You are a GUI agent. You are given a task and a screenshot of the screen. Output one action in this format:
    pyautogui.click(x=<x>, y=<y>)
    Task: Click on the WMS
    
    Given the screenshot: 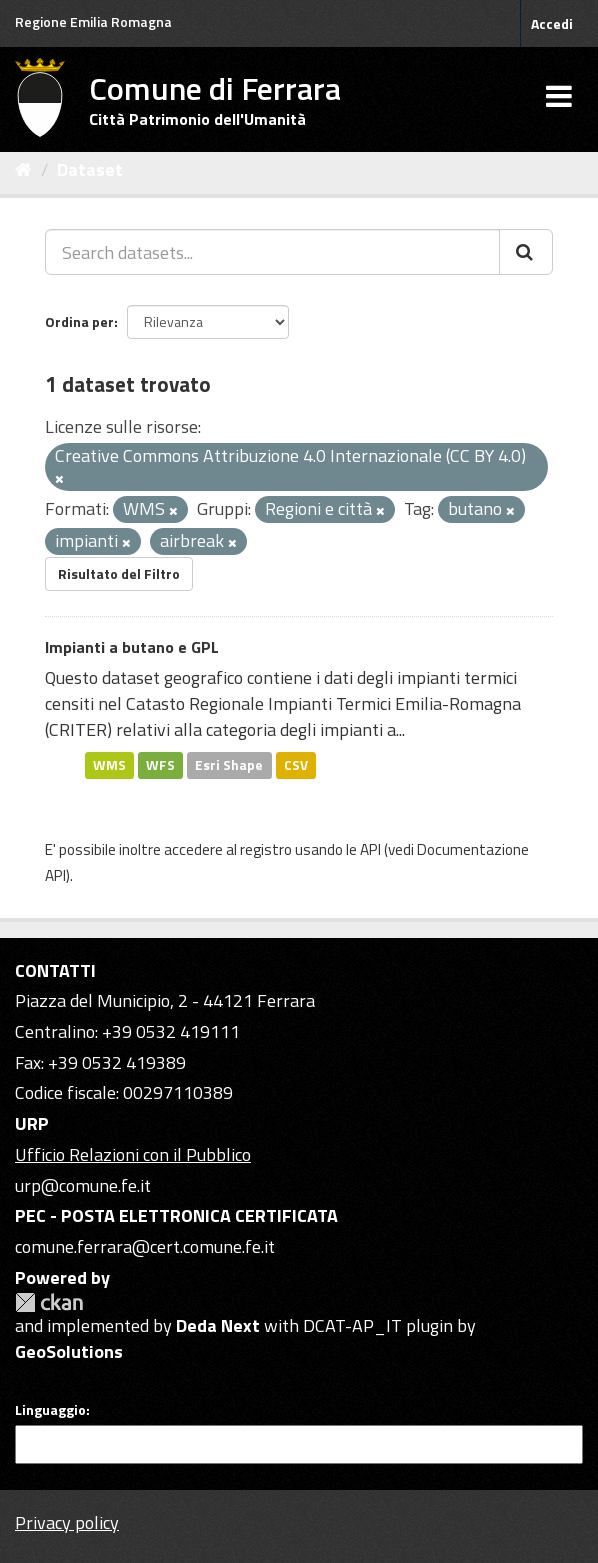 What is the action you would take?
    pyautogui.click(x=109, y=765)
    